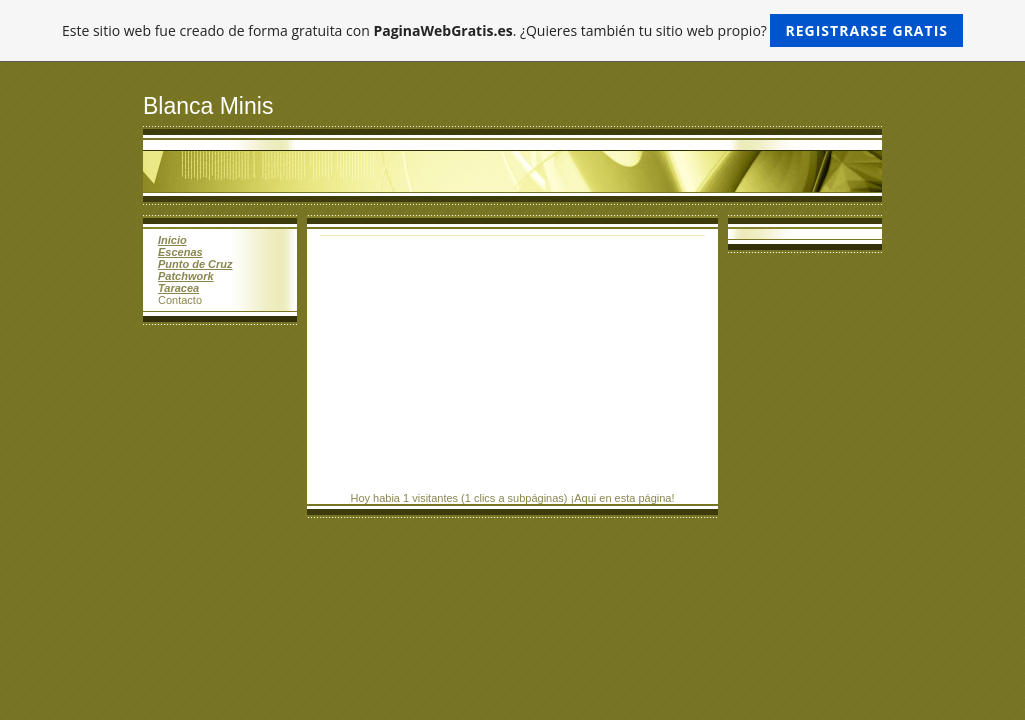 This screenshot has height=720, width=1025. I want to click on Este sitio web fue creado de forma gratuita con . ¿Quieres también tu sitio web propio?, so click(512, 30).